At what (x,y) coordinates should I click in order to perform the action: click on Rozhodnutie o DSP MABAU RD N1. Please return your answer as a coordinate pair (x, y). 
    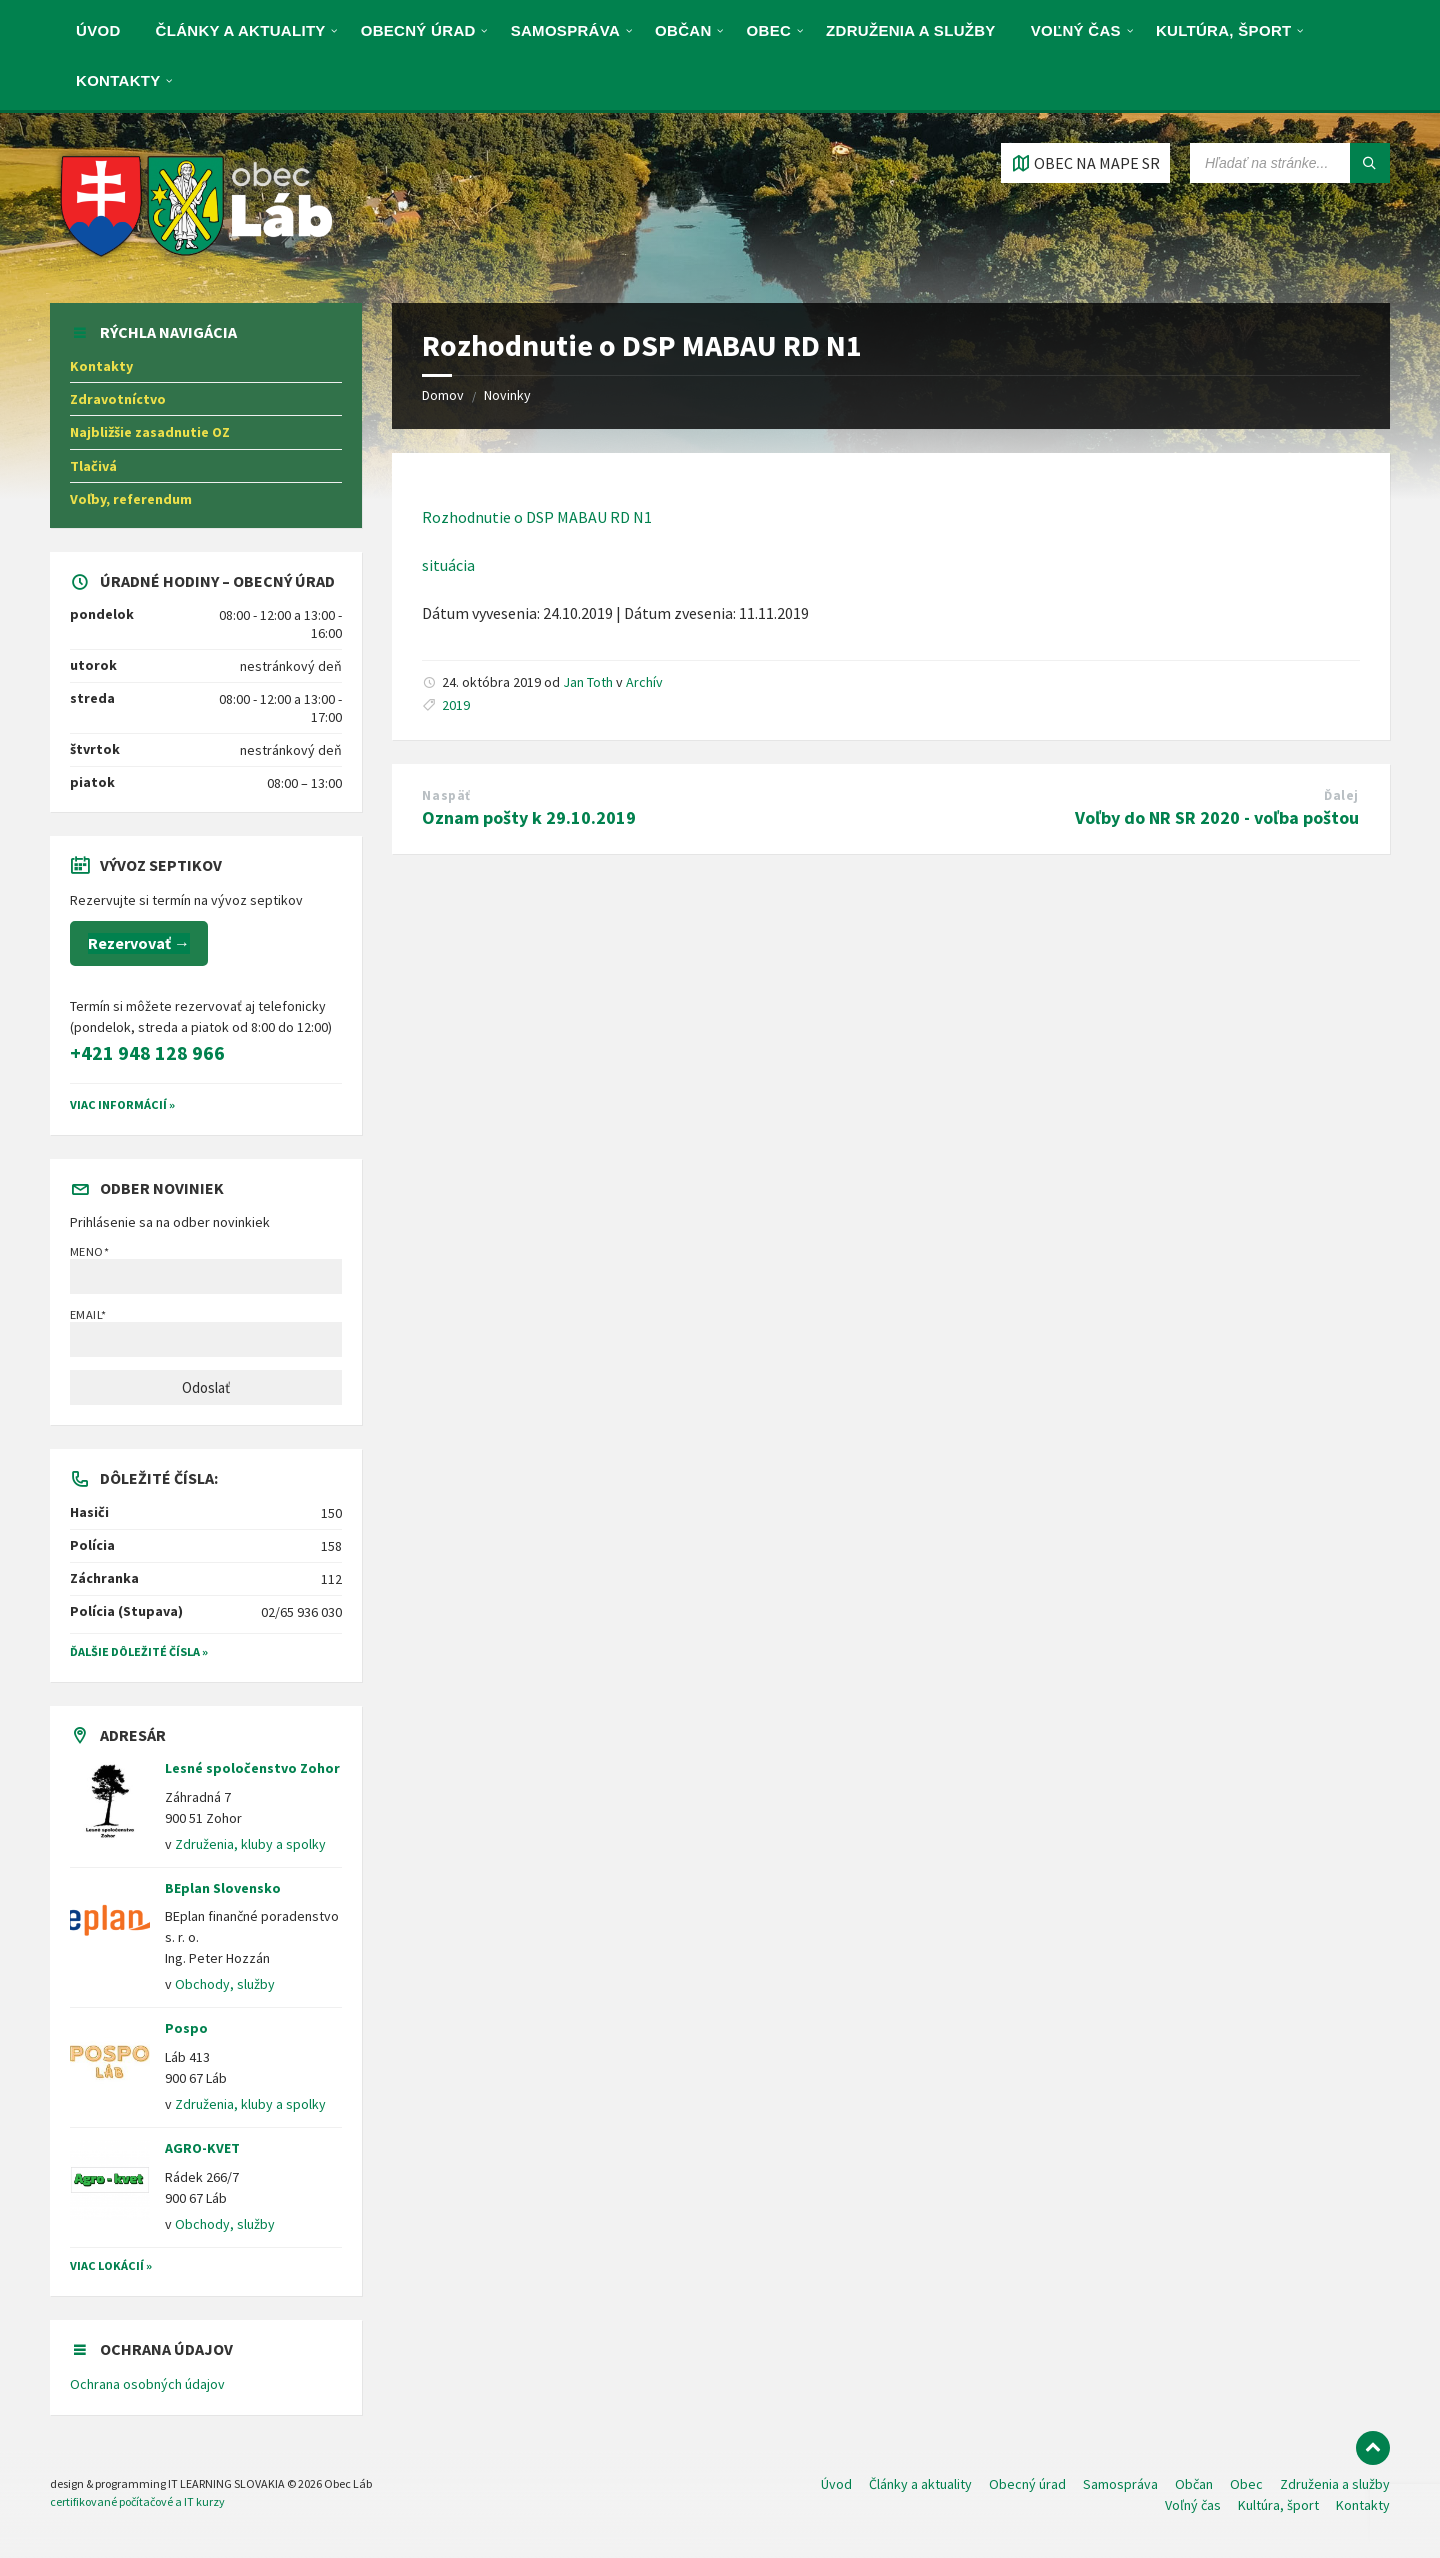
    Looking at the image, I should click on (537, 517).